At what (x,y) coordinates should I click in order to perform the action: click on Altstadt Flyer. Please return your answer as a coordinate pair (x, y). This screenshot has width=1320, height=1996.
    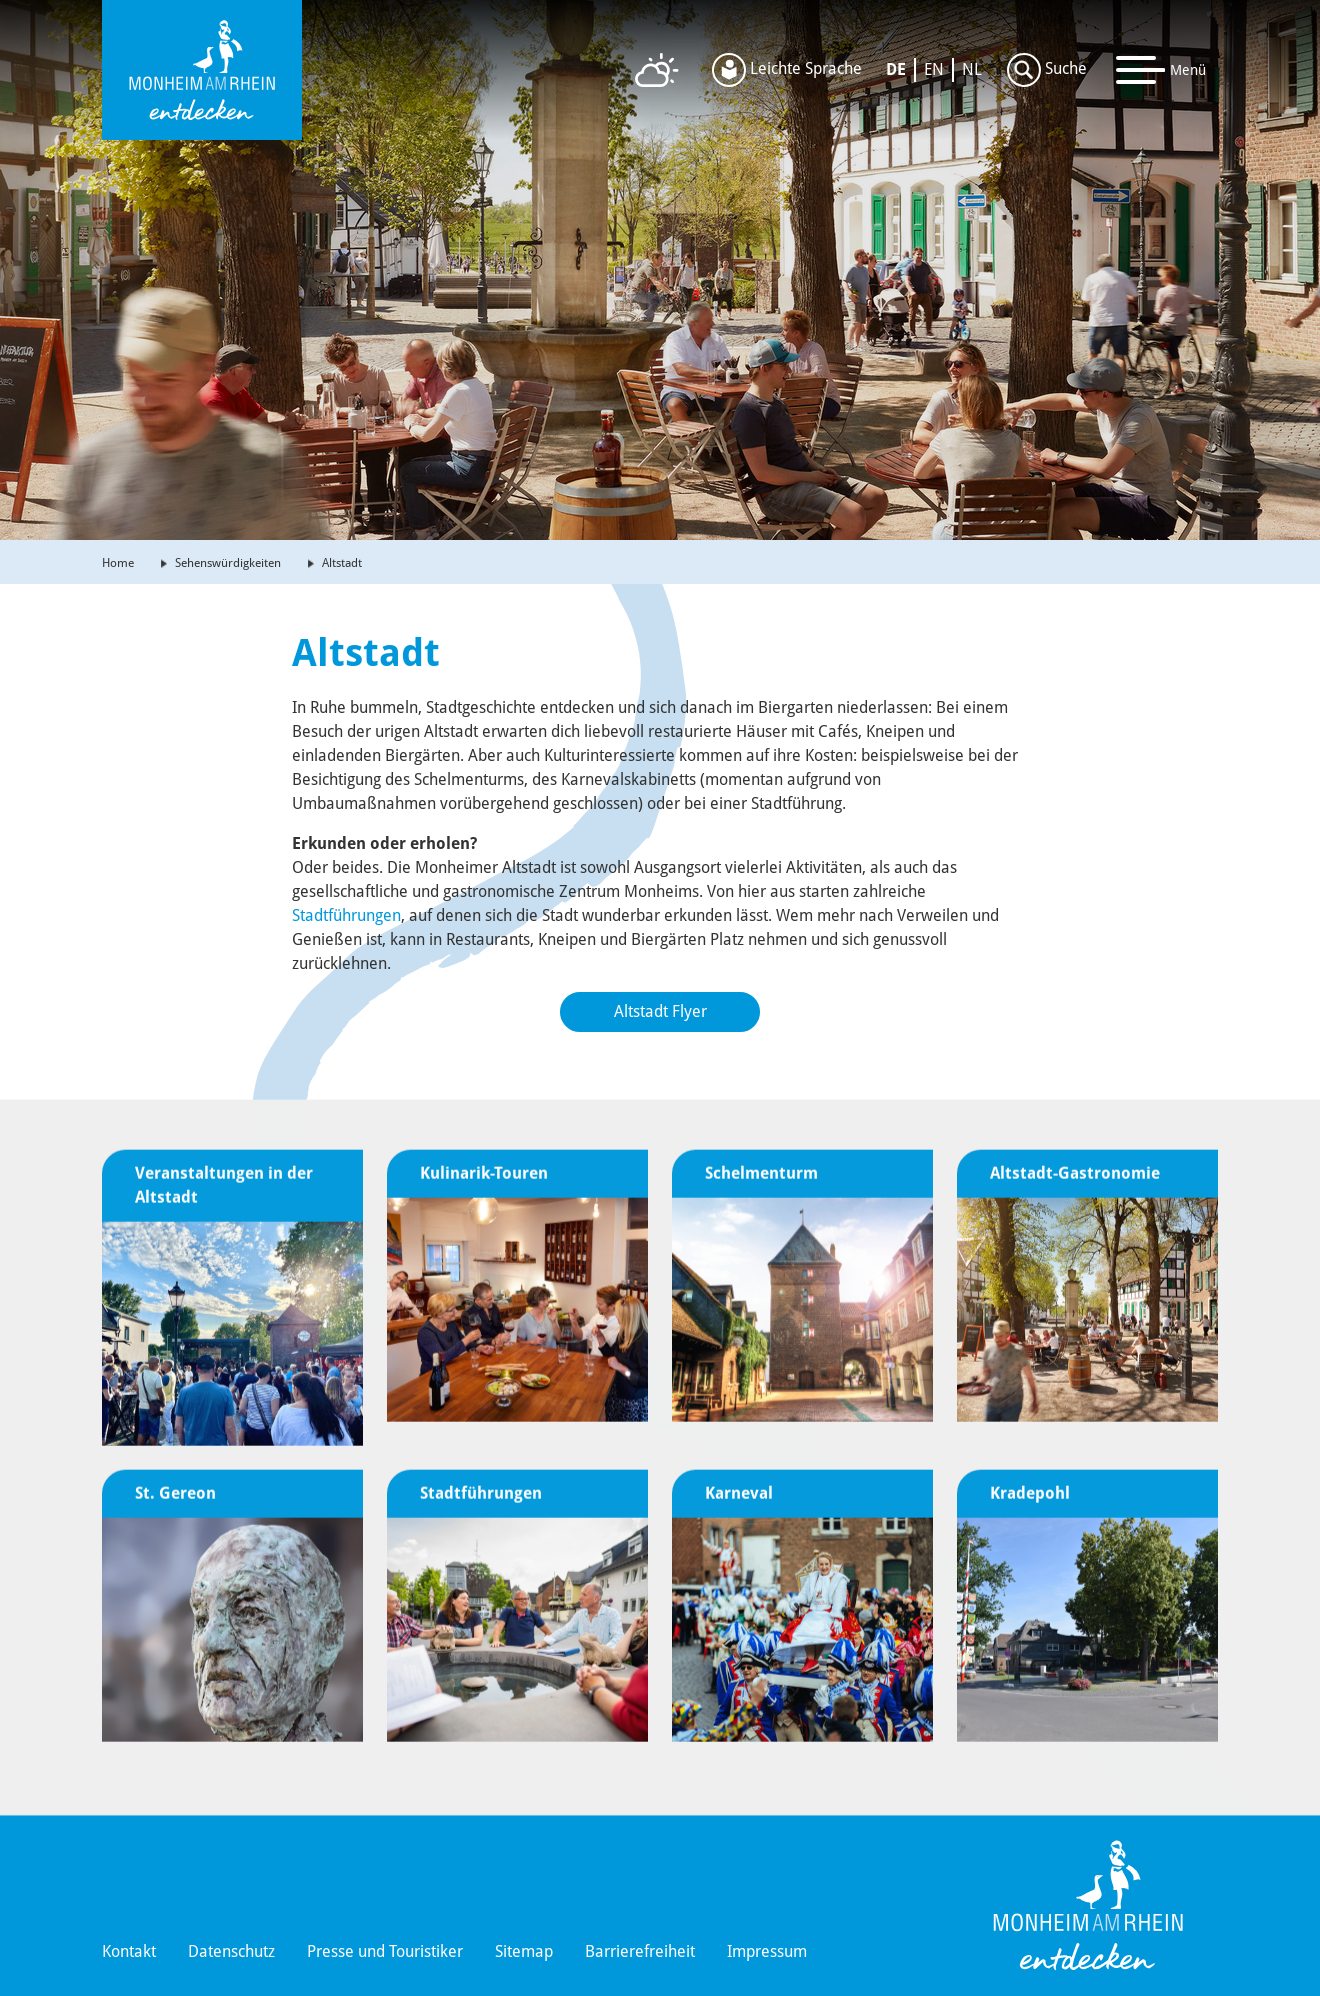
    Looking at the image, I should click on (660, 1011).